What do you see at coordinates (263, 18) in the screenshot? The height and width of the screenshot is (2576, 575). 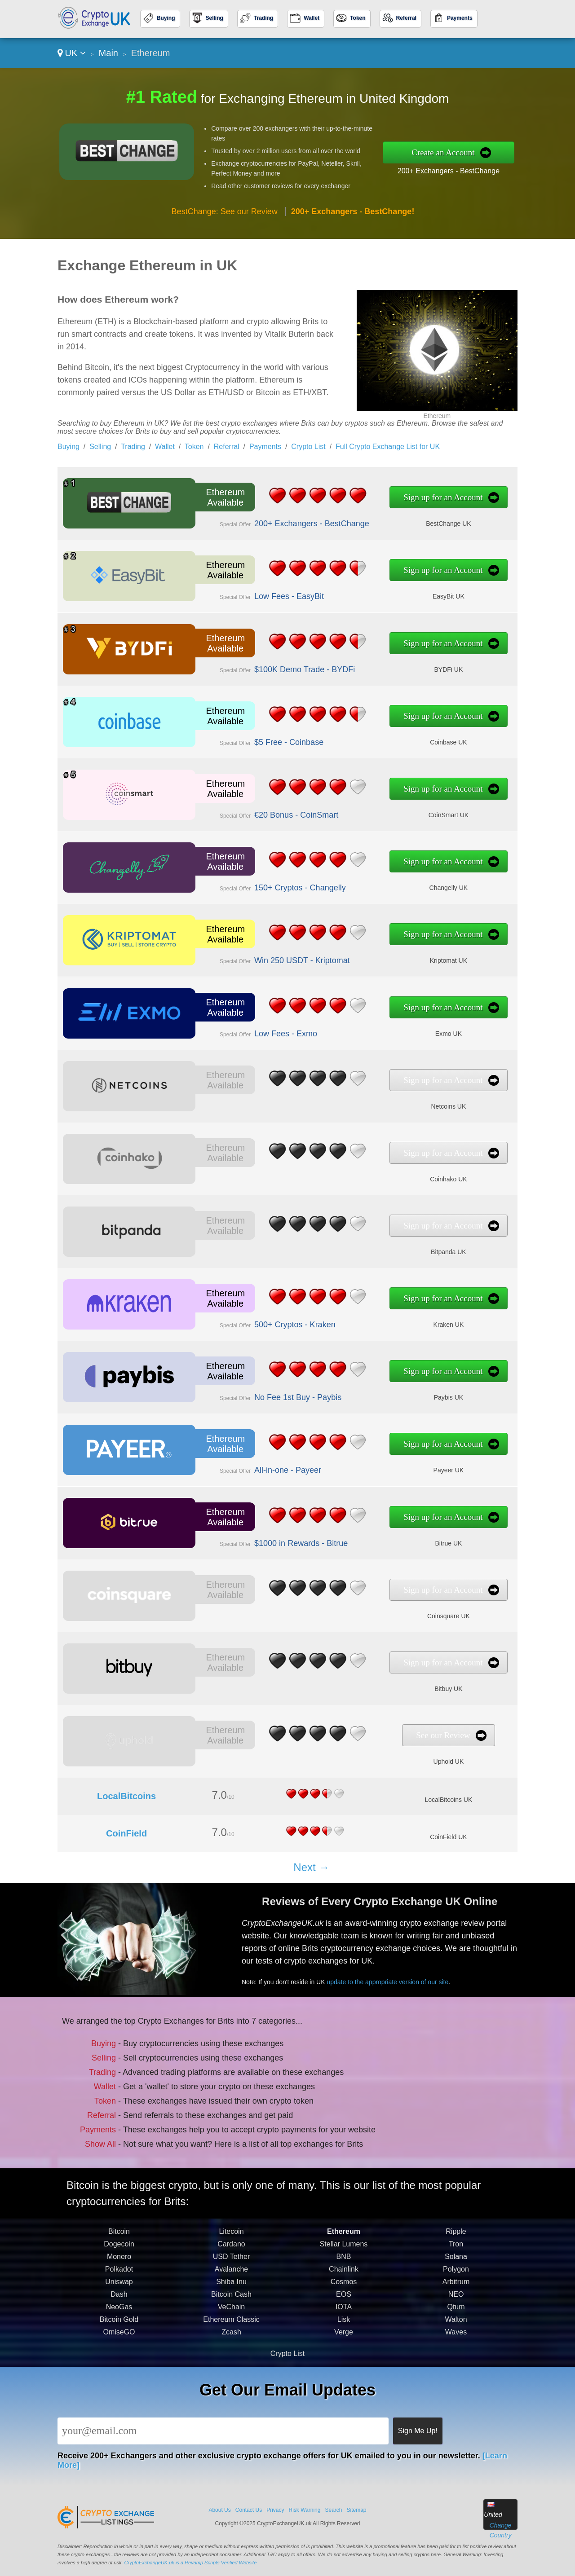 I see `Trading` at bounding box center [263, 18].